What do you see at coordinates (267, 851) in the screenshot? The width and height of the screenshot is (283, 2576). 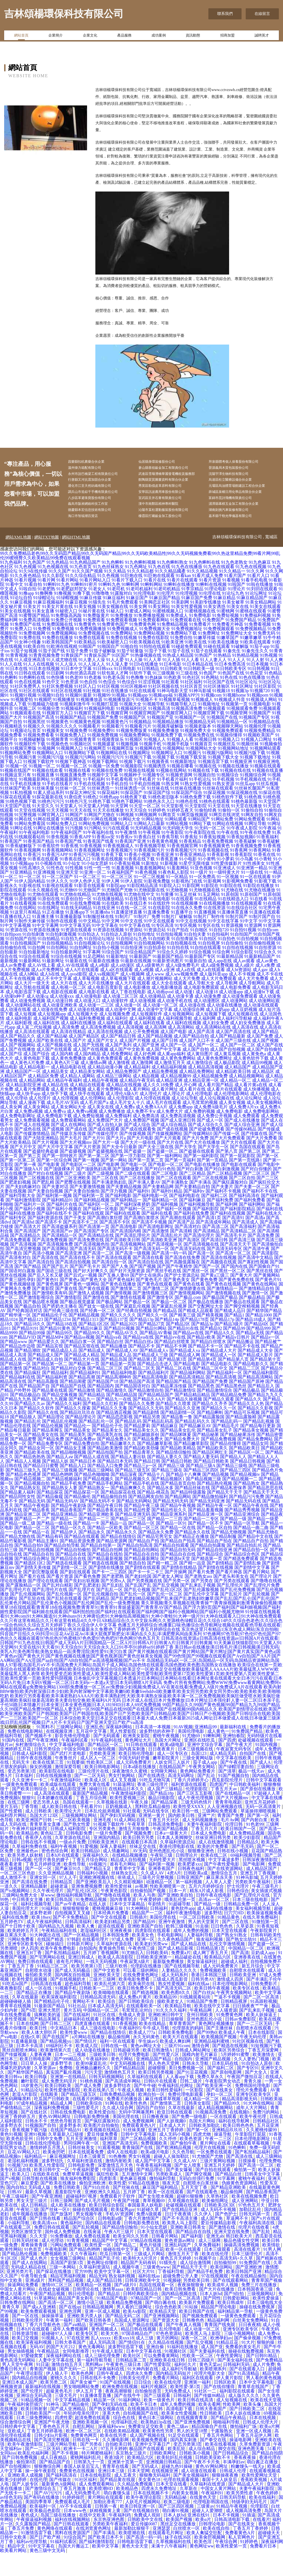 I see `91午夜福` at bounding box center [267, 851].